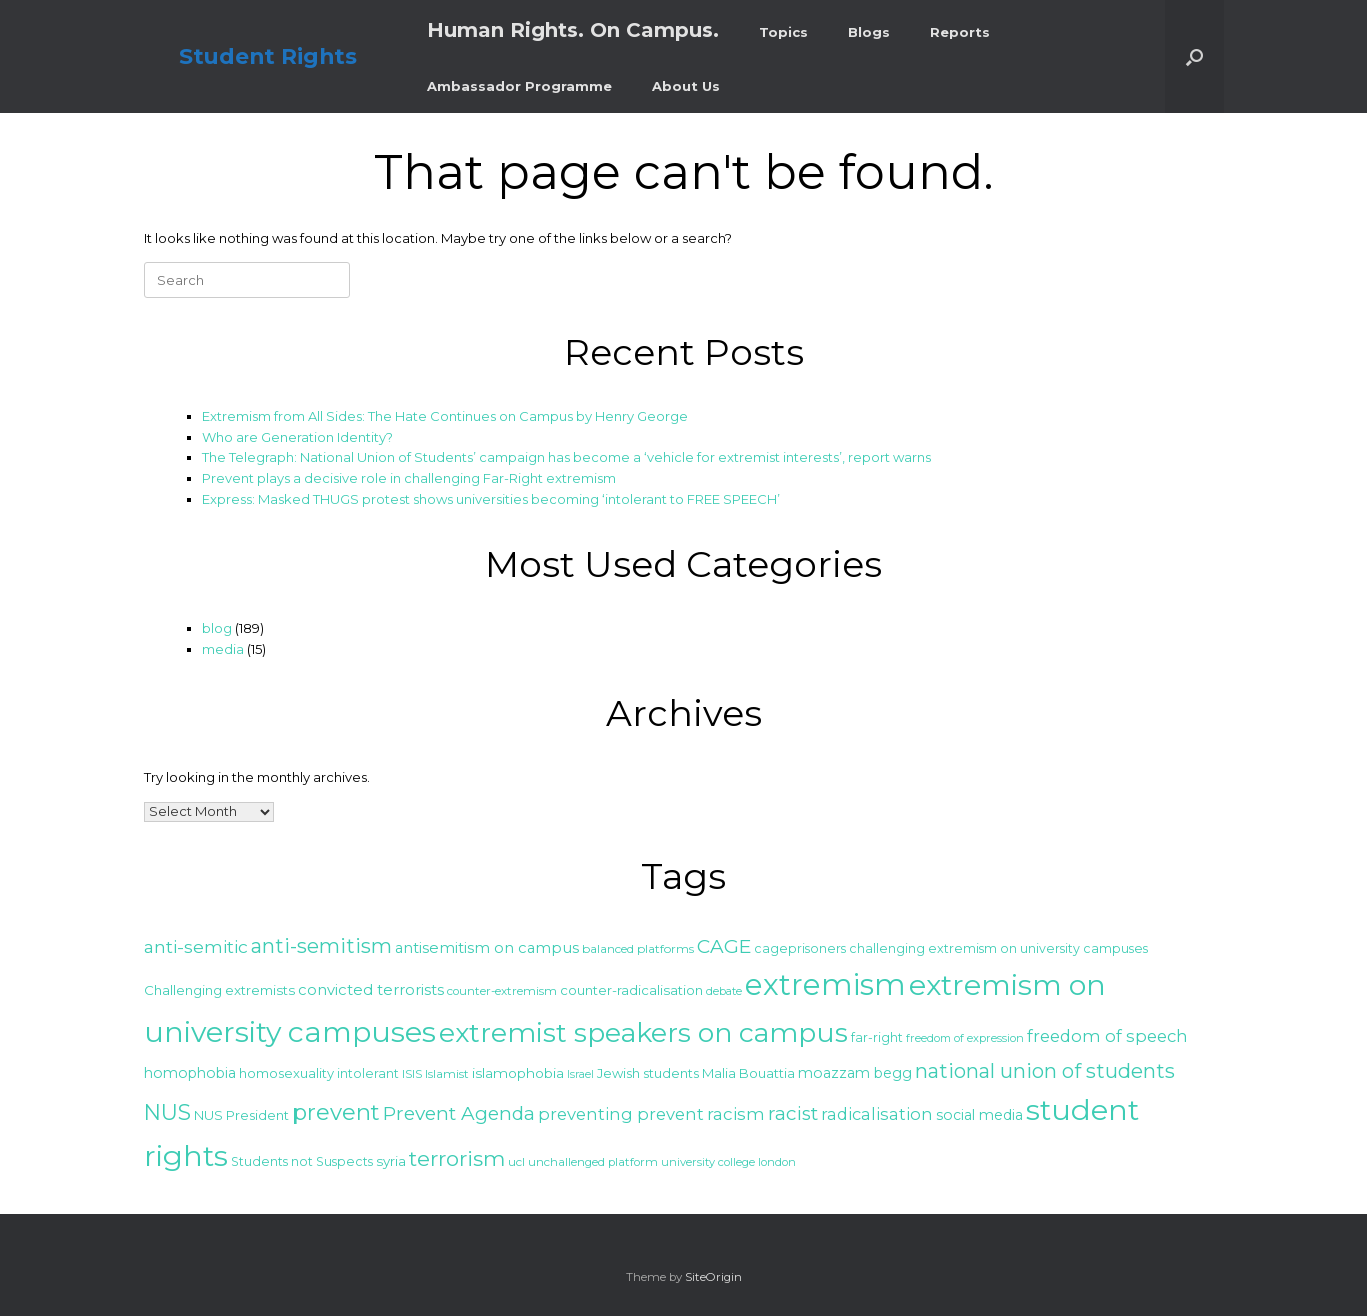  I want to click on Who are Generation Identity?, so click(297, 437).